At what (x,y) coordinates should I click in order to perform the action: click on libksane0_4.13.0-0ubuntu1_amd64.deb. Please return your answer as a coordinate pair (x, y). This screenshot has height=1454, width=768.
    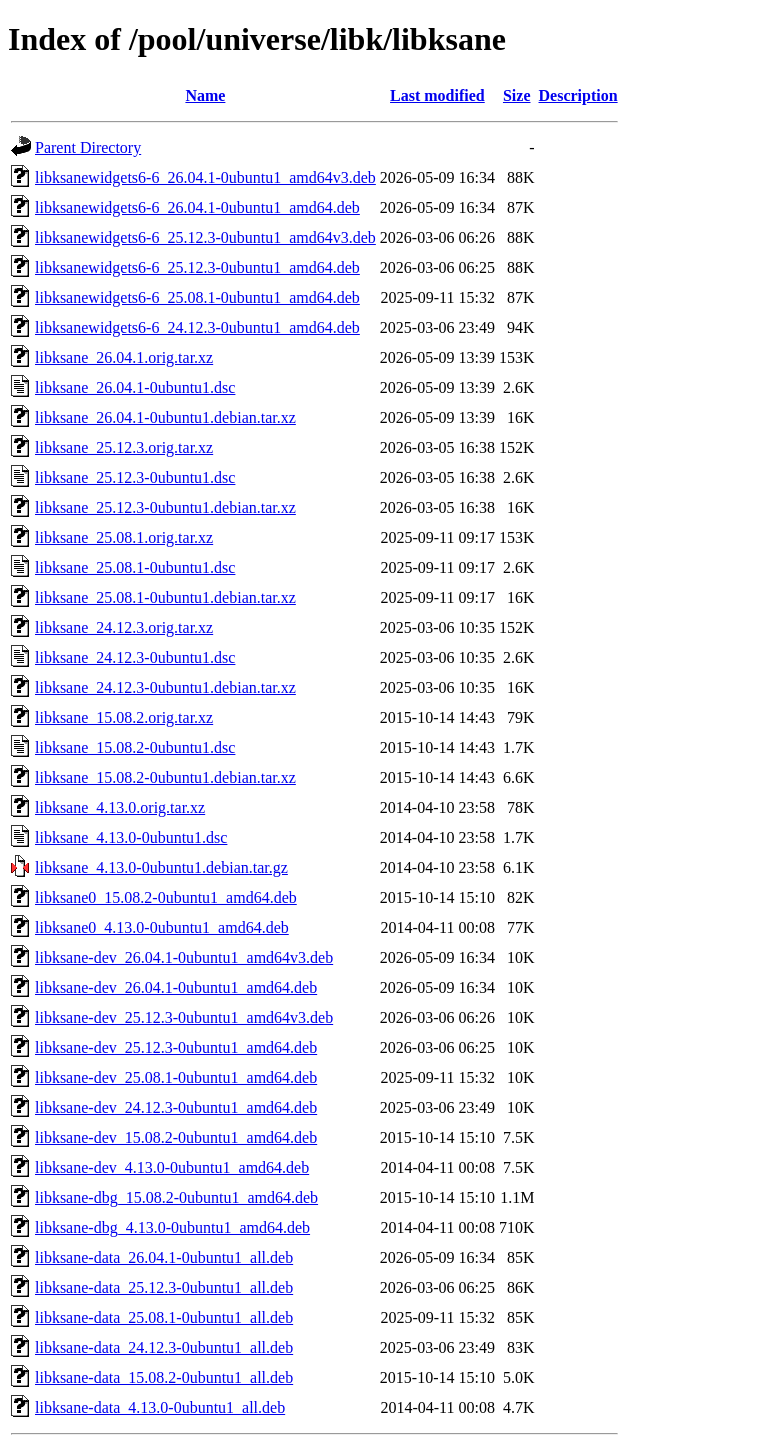
    Looking at the image, I should click on (162, 927).